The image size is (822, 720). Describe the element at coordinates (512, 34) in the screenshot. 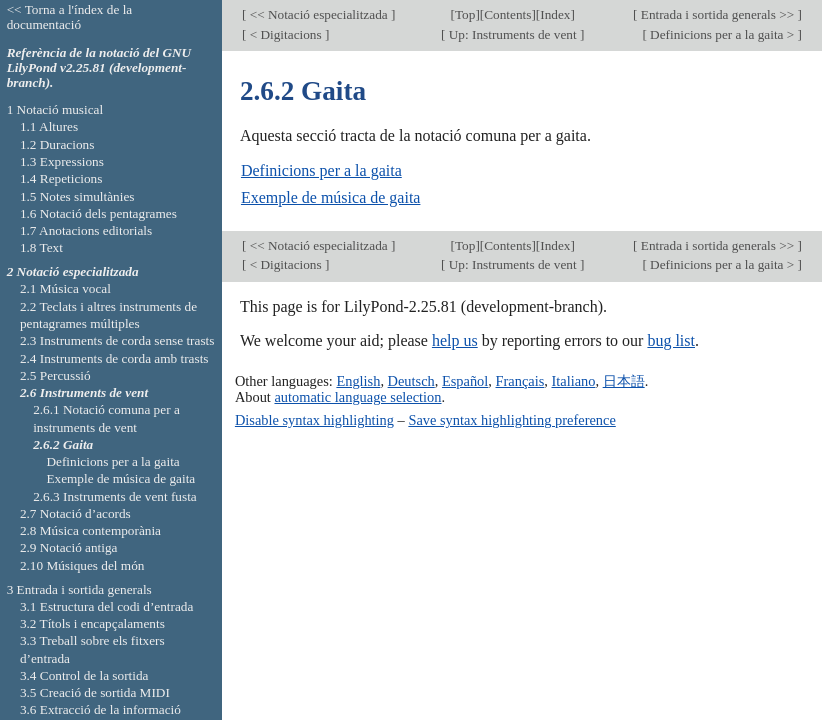

I see `Up: Instruments de vent` at that location.